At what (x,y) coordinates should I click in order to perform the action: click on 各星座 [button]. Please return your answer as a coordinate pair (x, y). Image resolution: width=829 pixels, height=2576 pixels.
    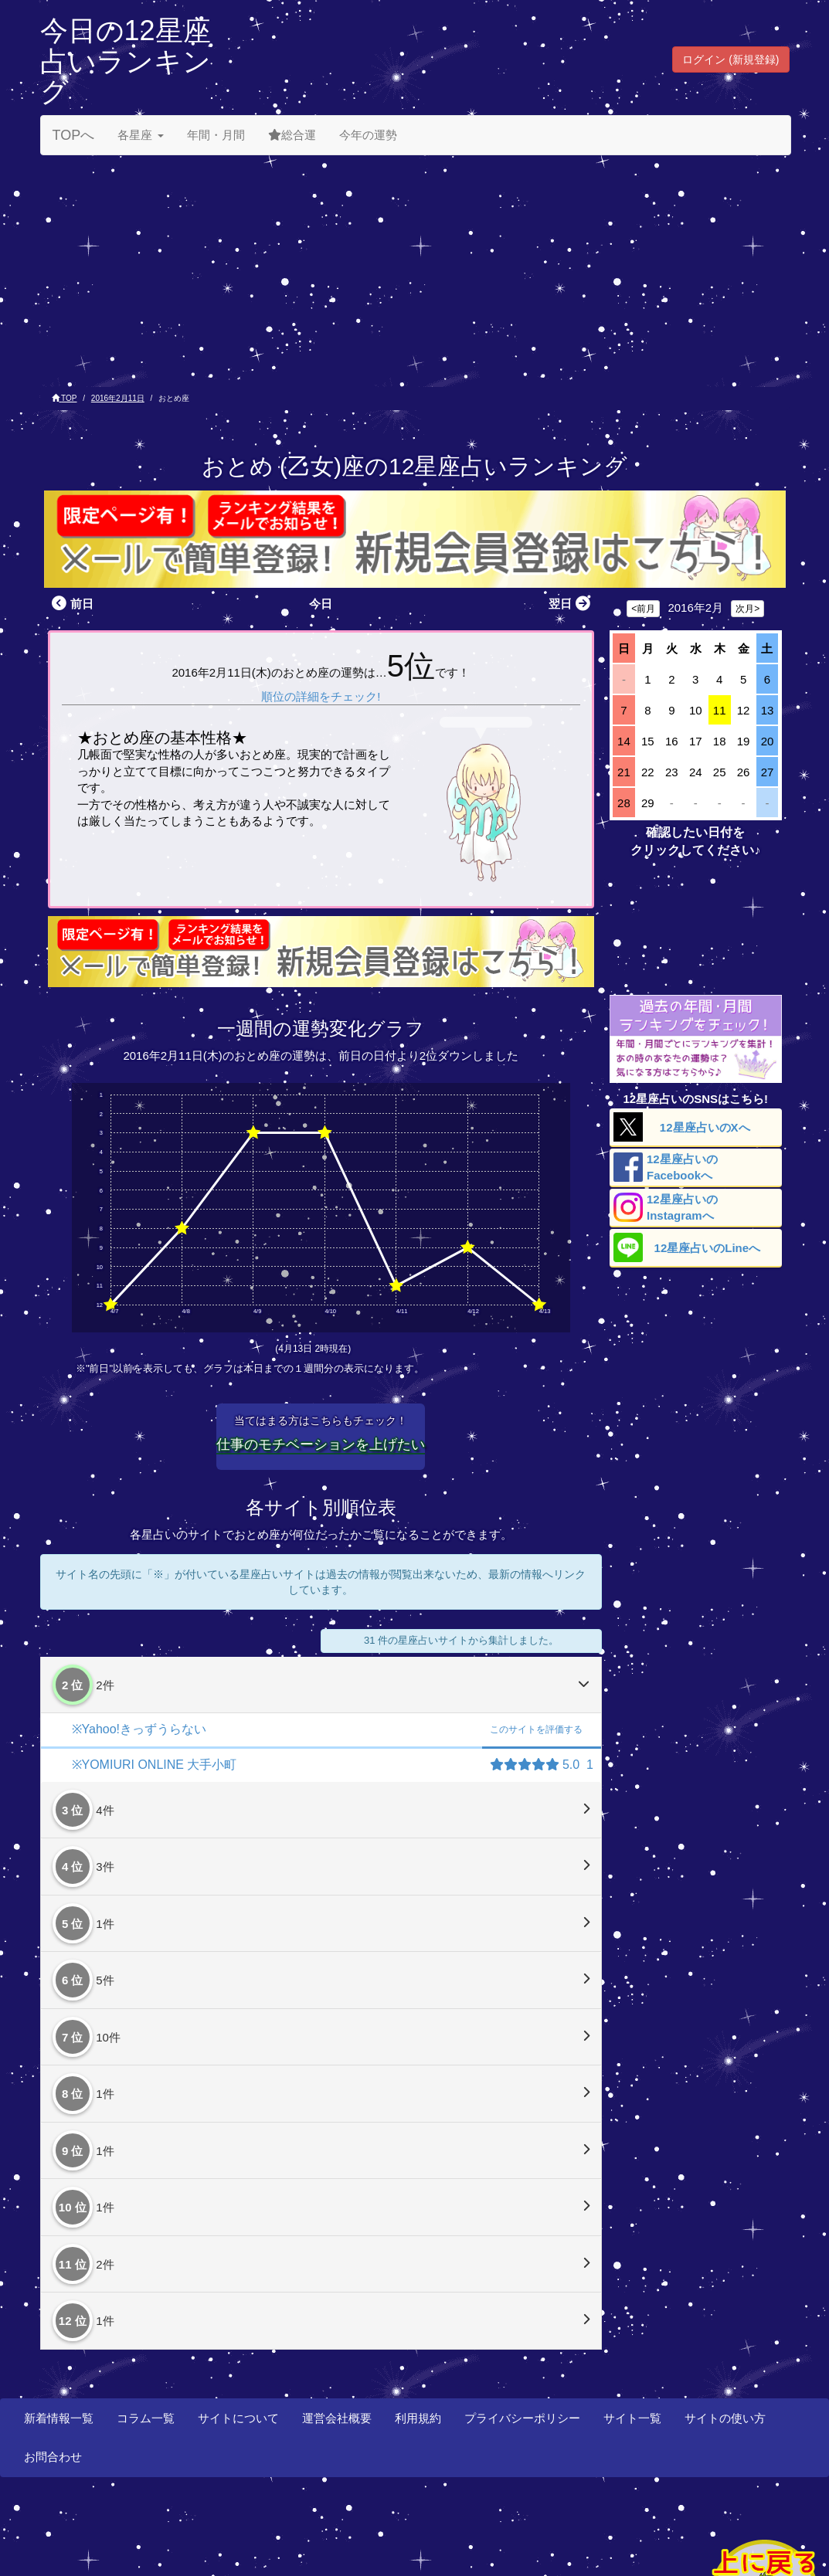
    Looking at the image, I should click on (140, 134).